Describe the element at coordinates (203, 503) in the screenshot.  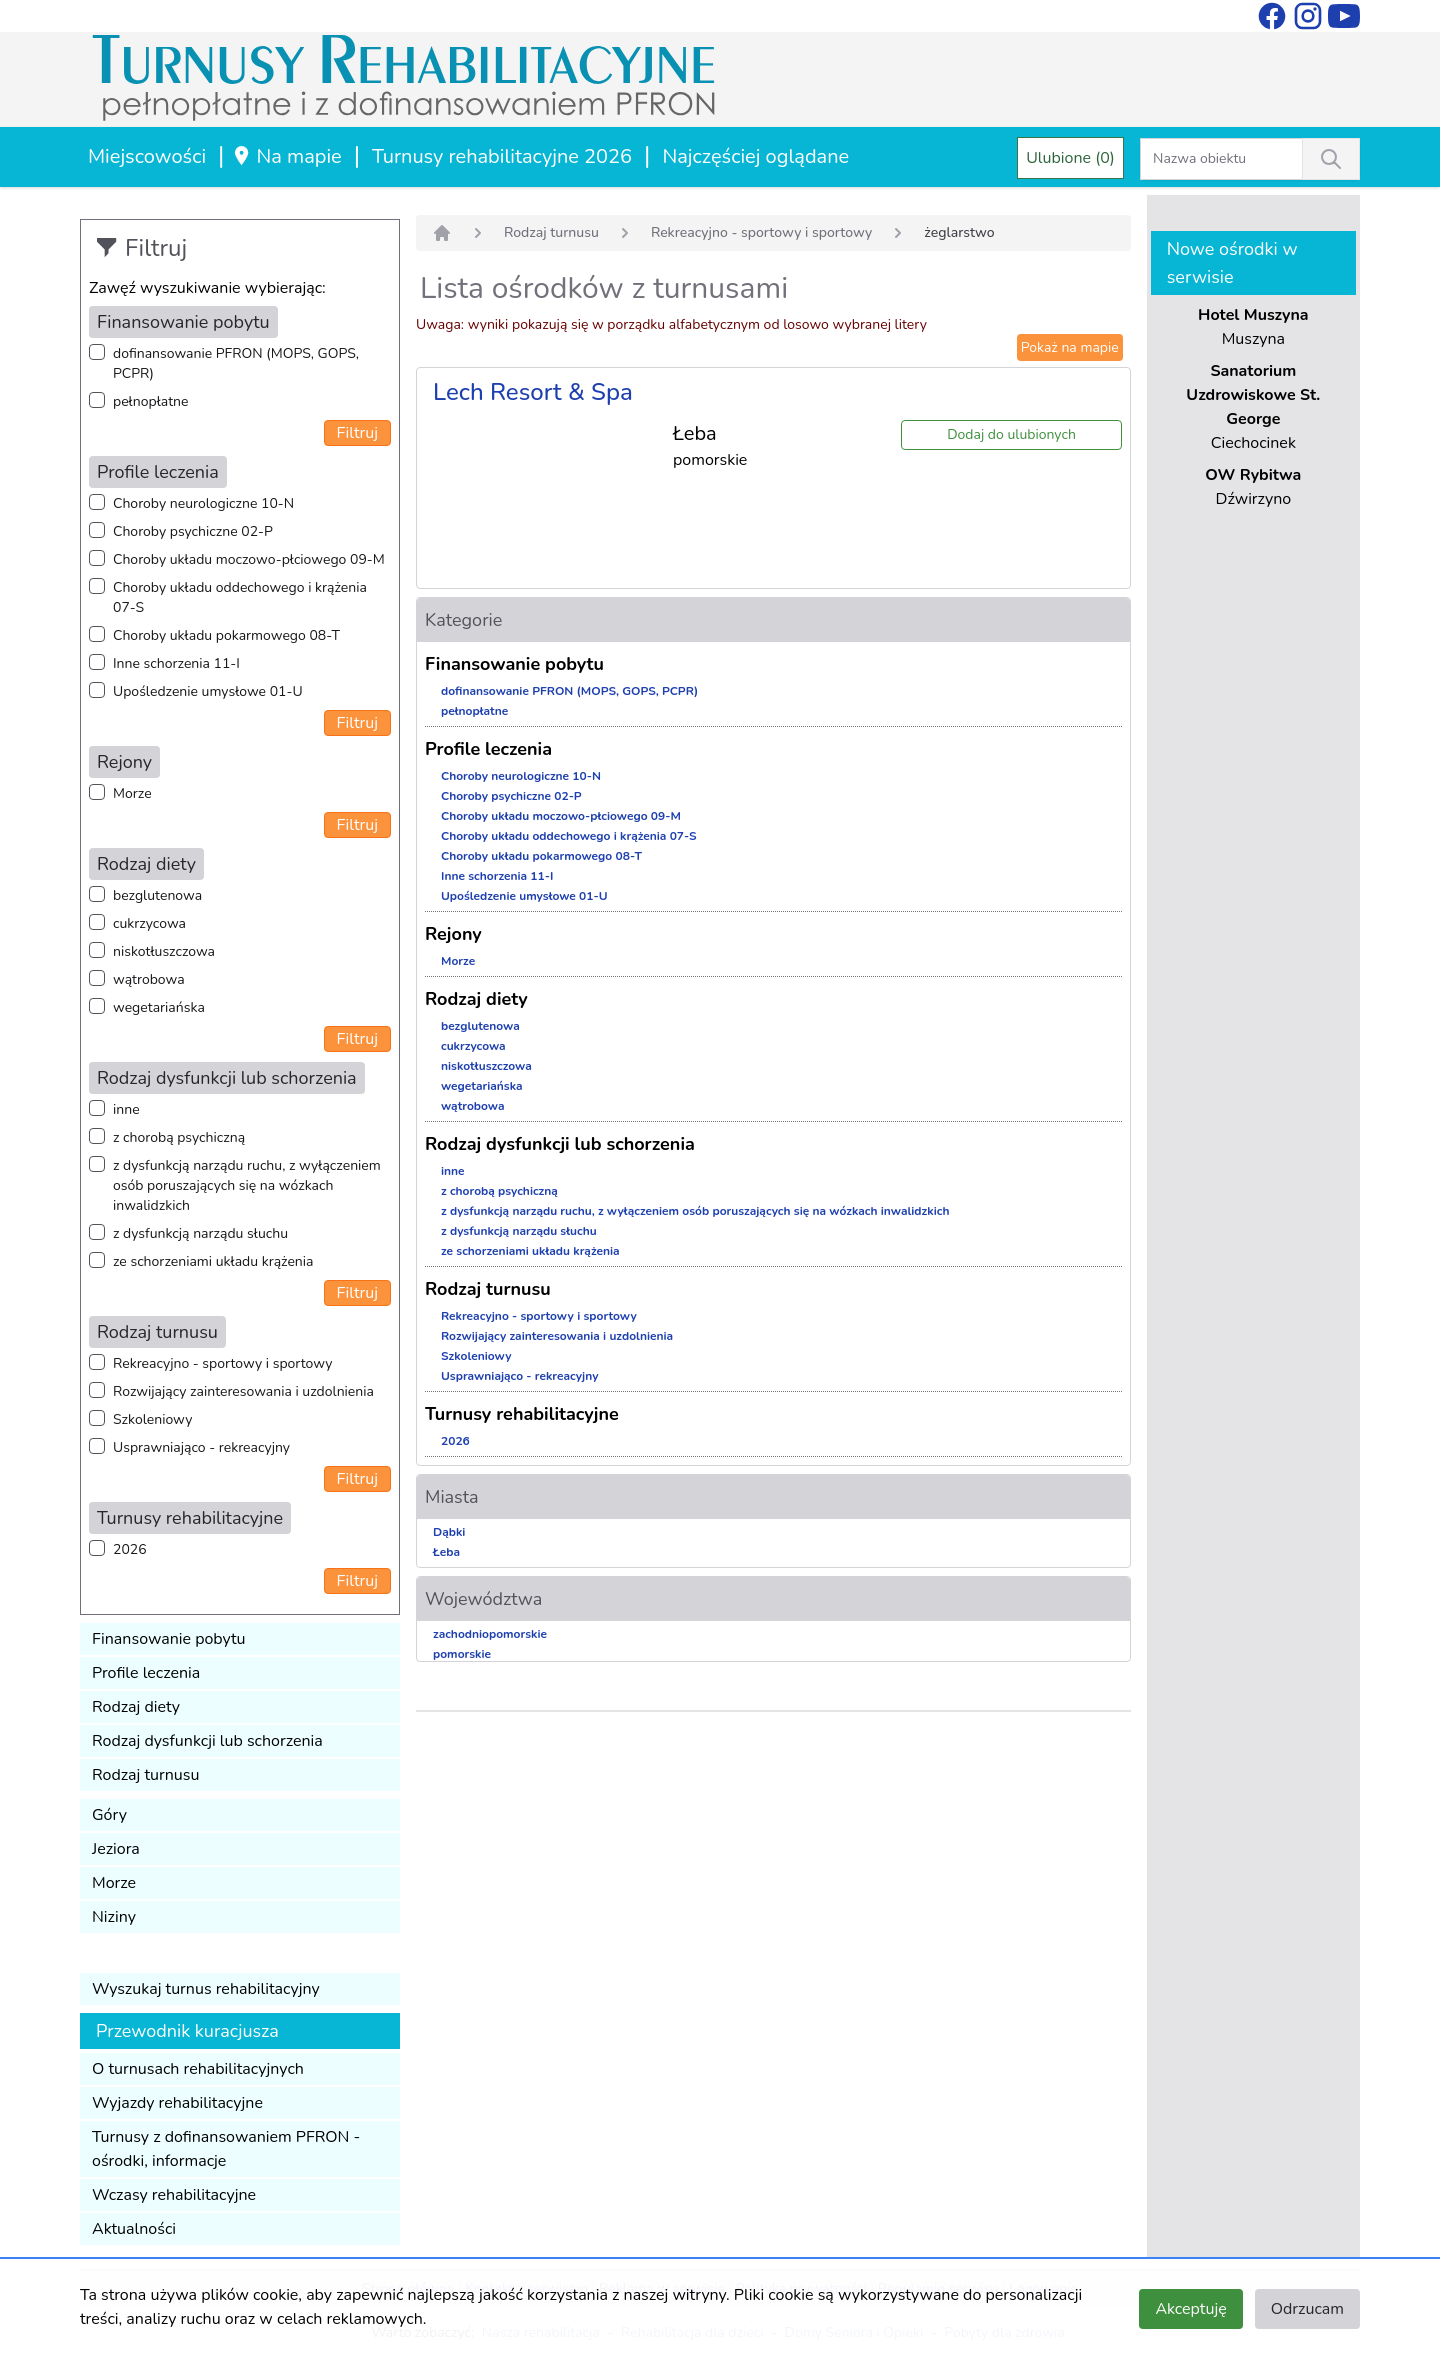
I see `Choroby neurologiczne 10-N` at that location.